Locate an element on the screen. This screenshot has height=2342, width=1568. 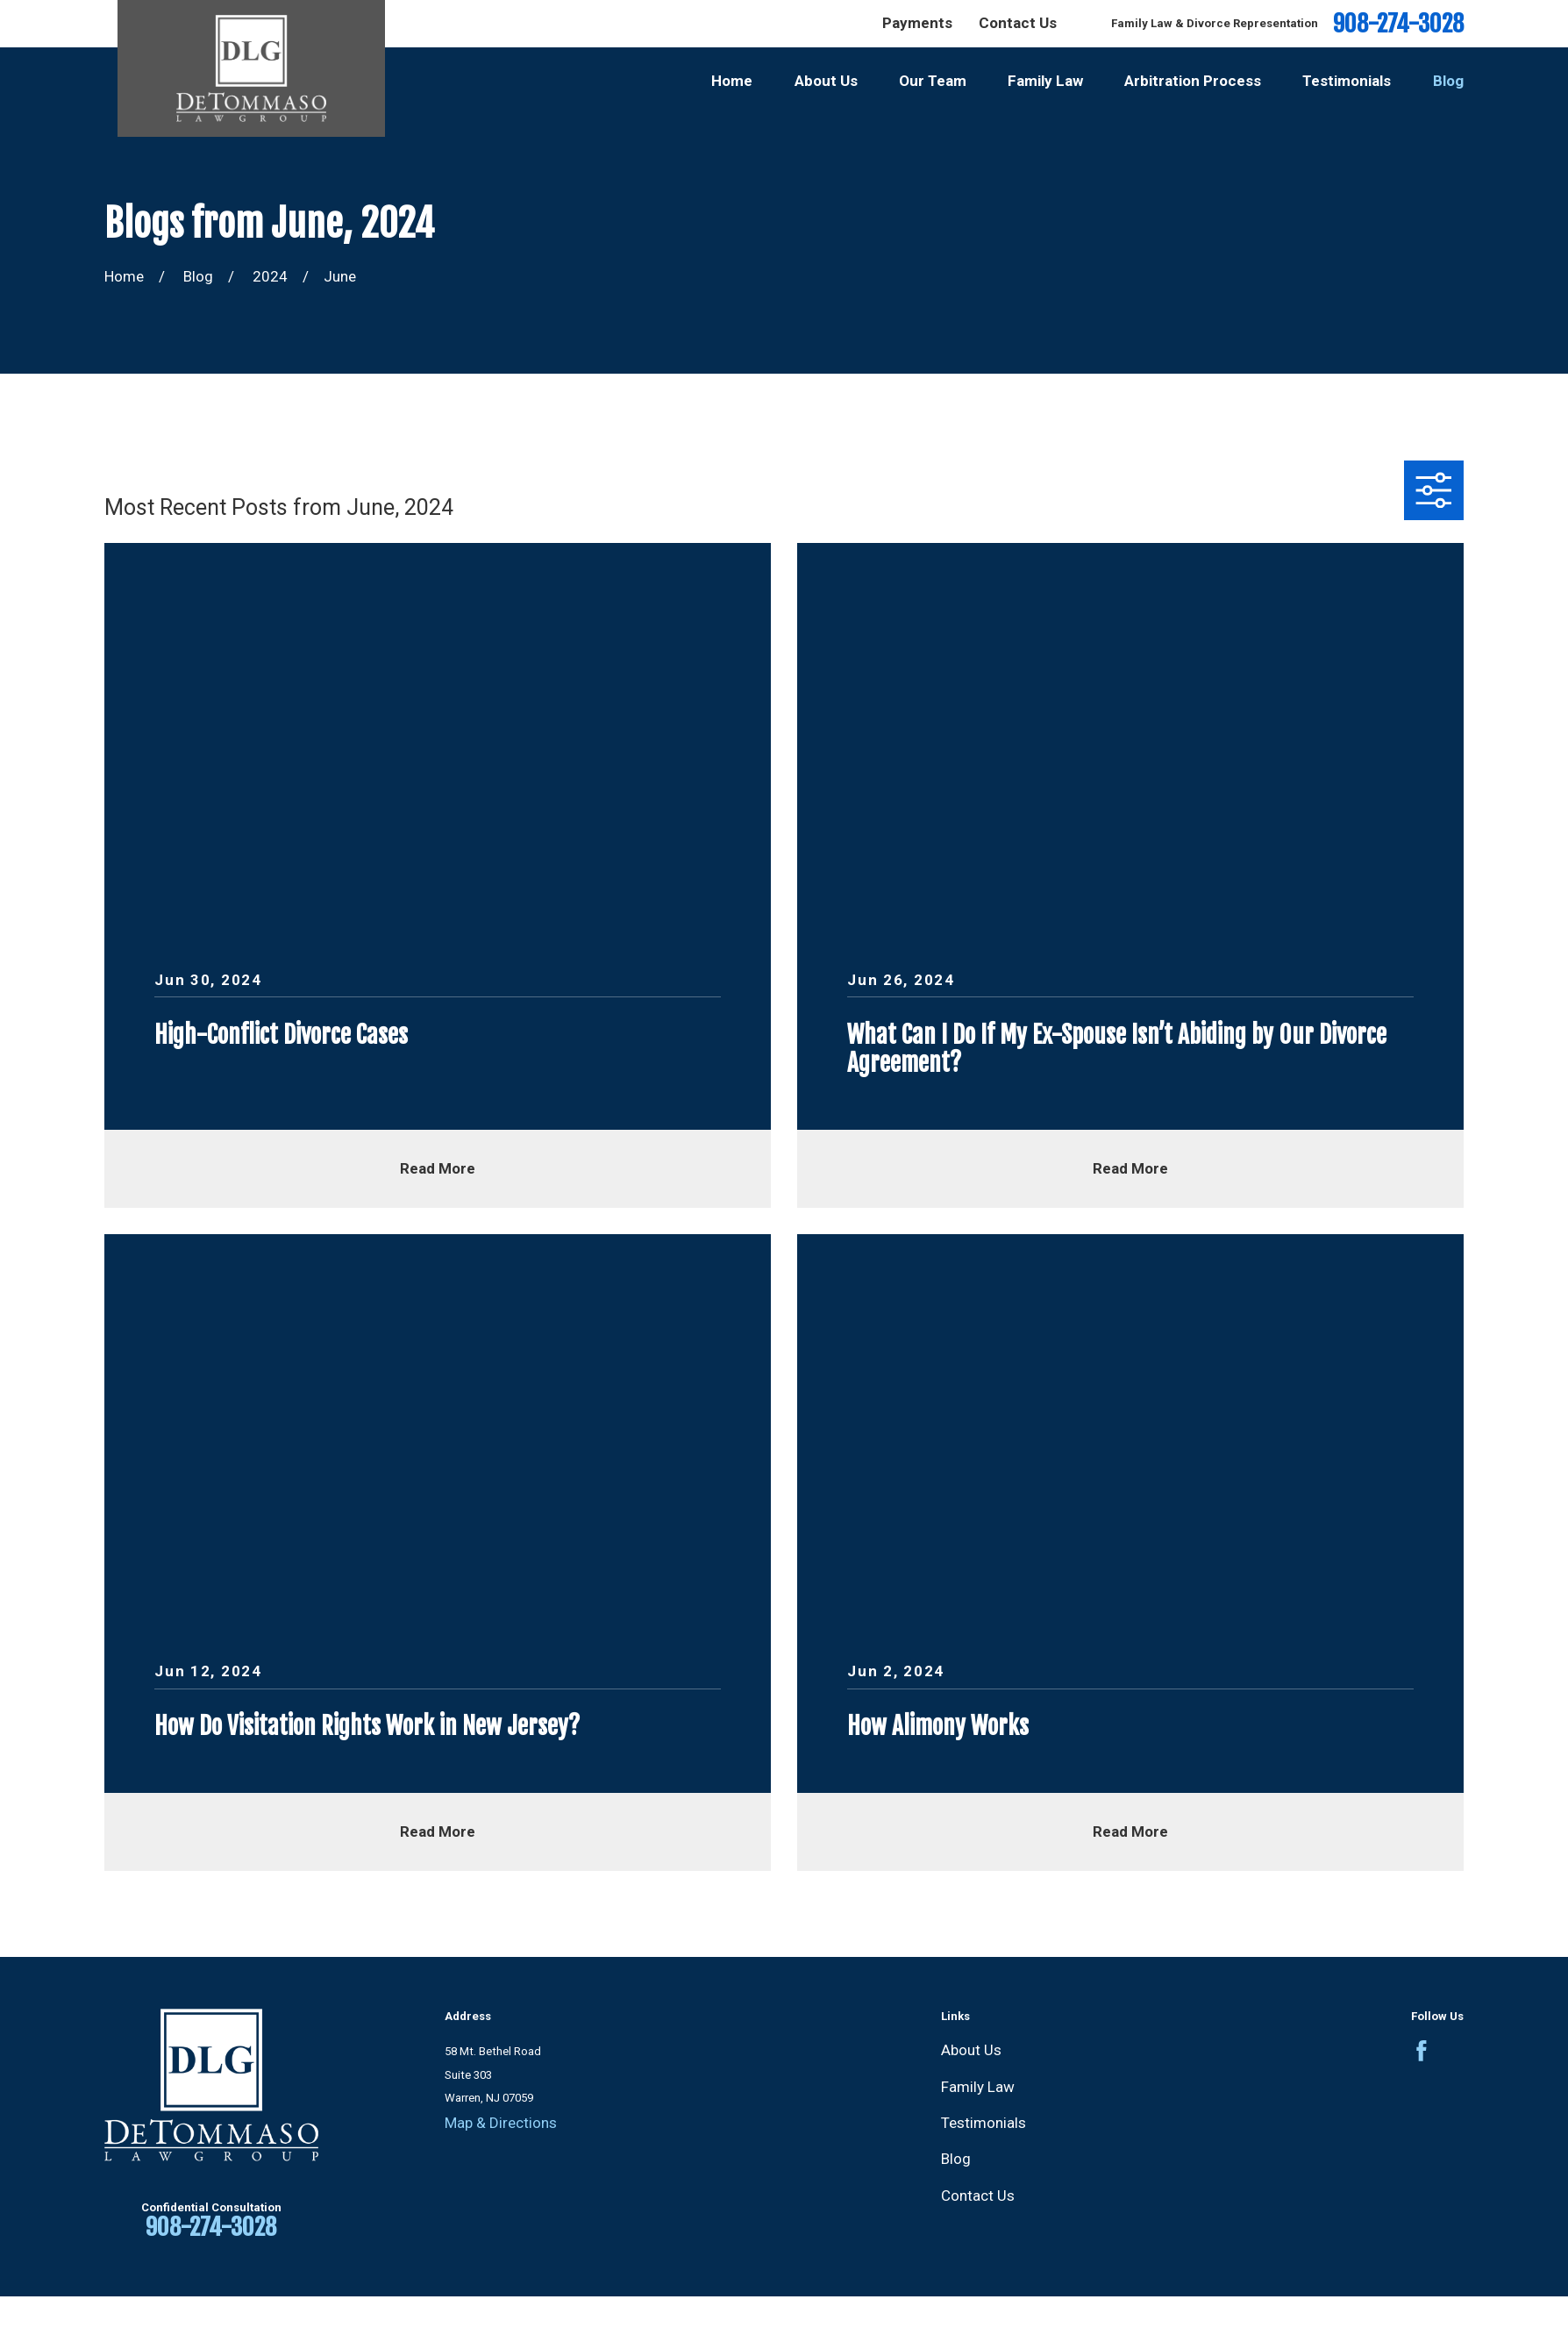
Blog is located at coordinates (956, 2158).